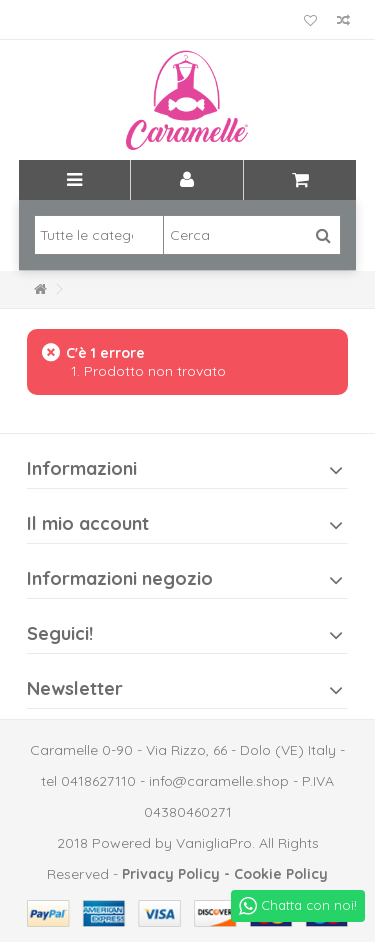 The height and width of the screenshot is (942, 375). What do you see at coordinates (281, 874) in the screenshot?
I see `Cookie Policy` at bounding box center [281, 874].